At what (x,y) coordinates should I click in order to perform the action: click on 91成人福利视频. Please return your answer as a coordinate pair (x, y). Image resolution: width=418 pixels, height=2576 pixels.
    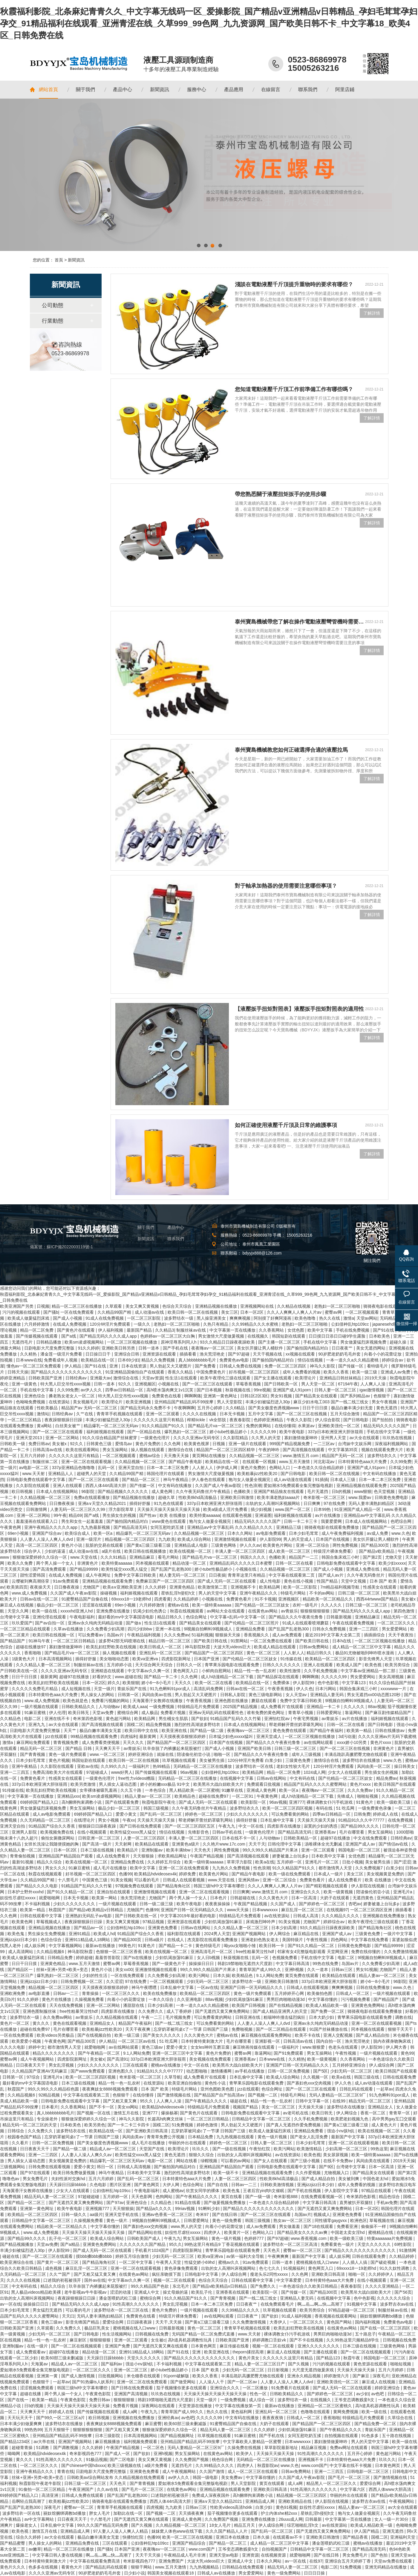
    Looking at the image, I should click on (296, 2316).